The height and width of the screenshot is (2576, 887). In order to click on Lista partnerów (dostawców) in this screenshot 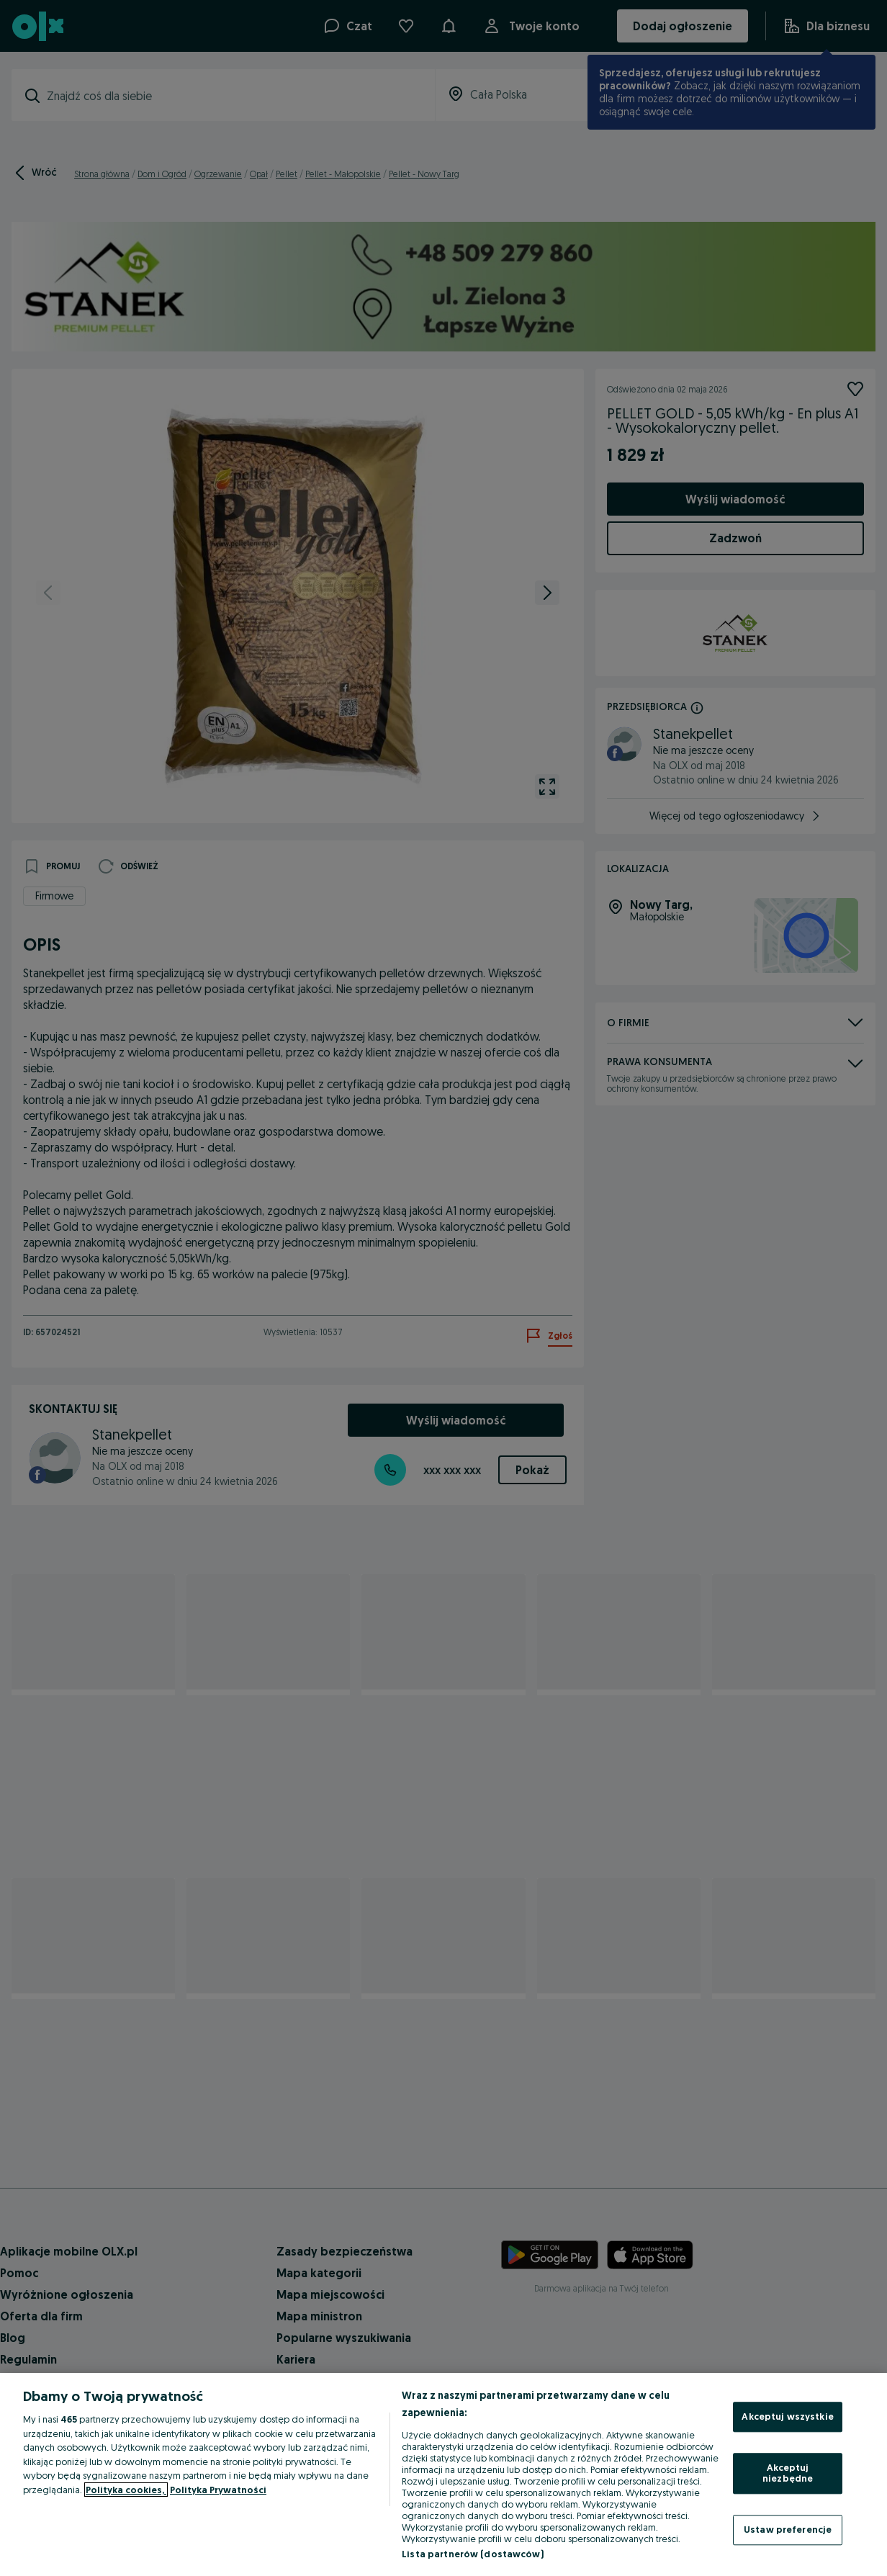, I will do `click(473, 2553)`.